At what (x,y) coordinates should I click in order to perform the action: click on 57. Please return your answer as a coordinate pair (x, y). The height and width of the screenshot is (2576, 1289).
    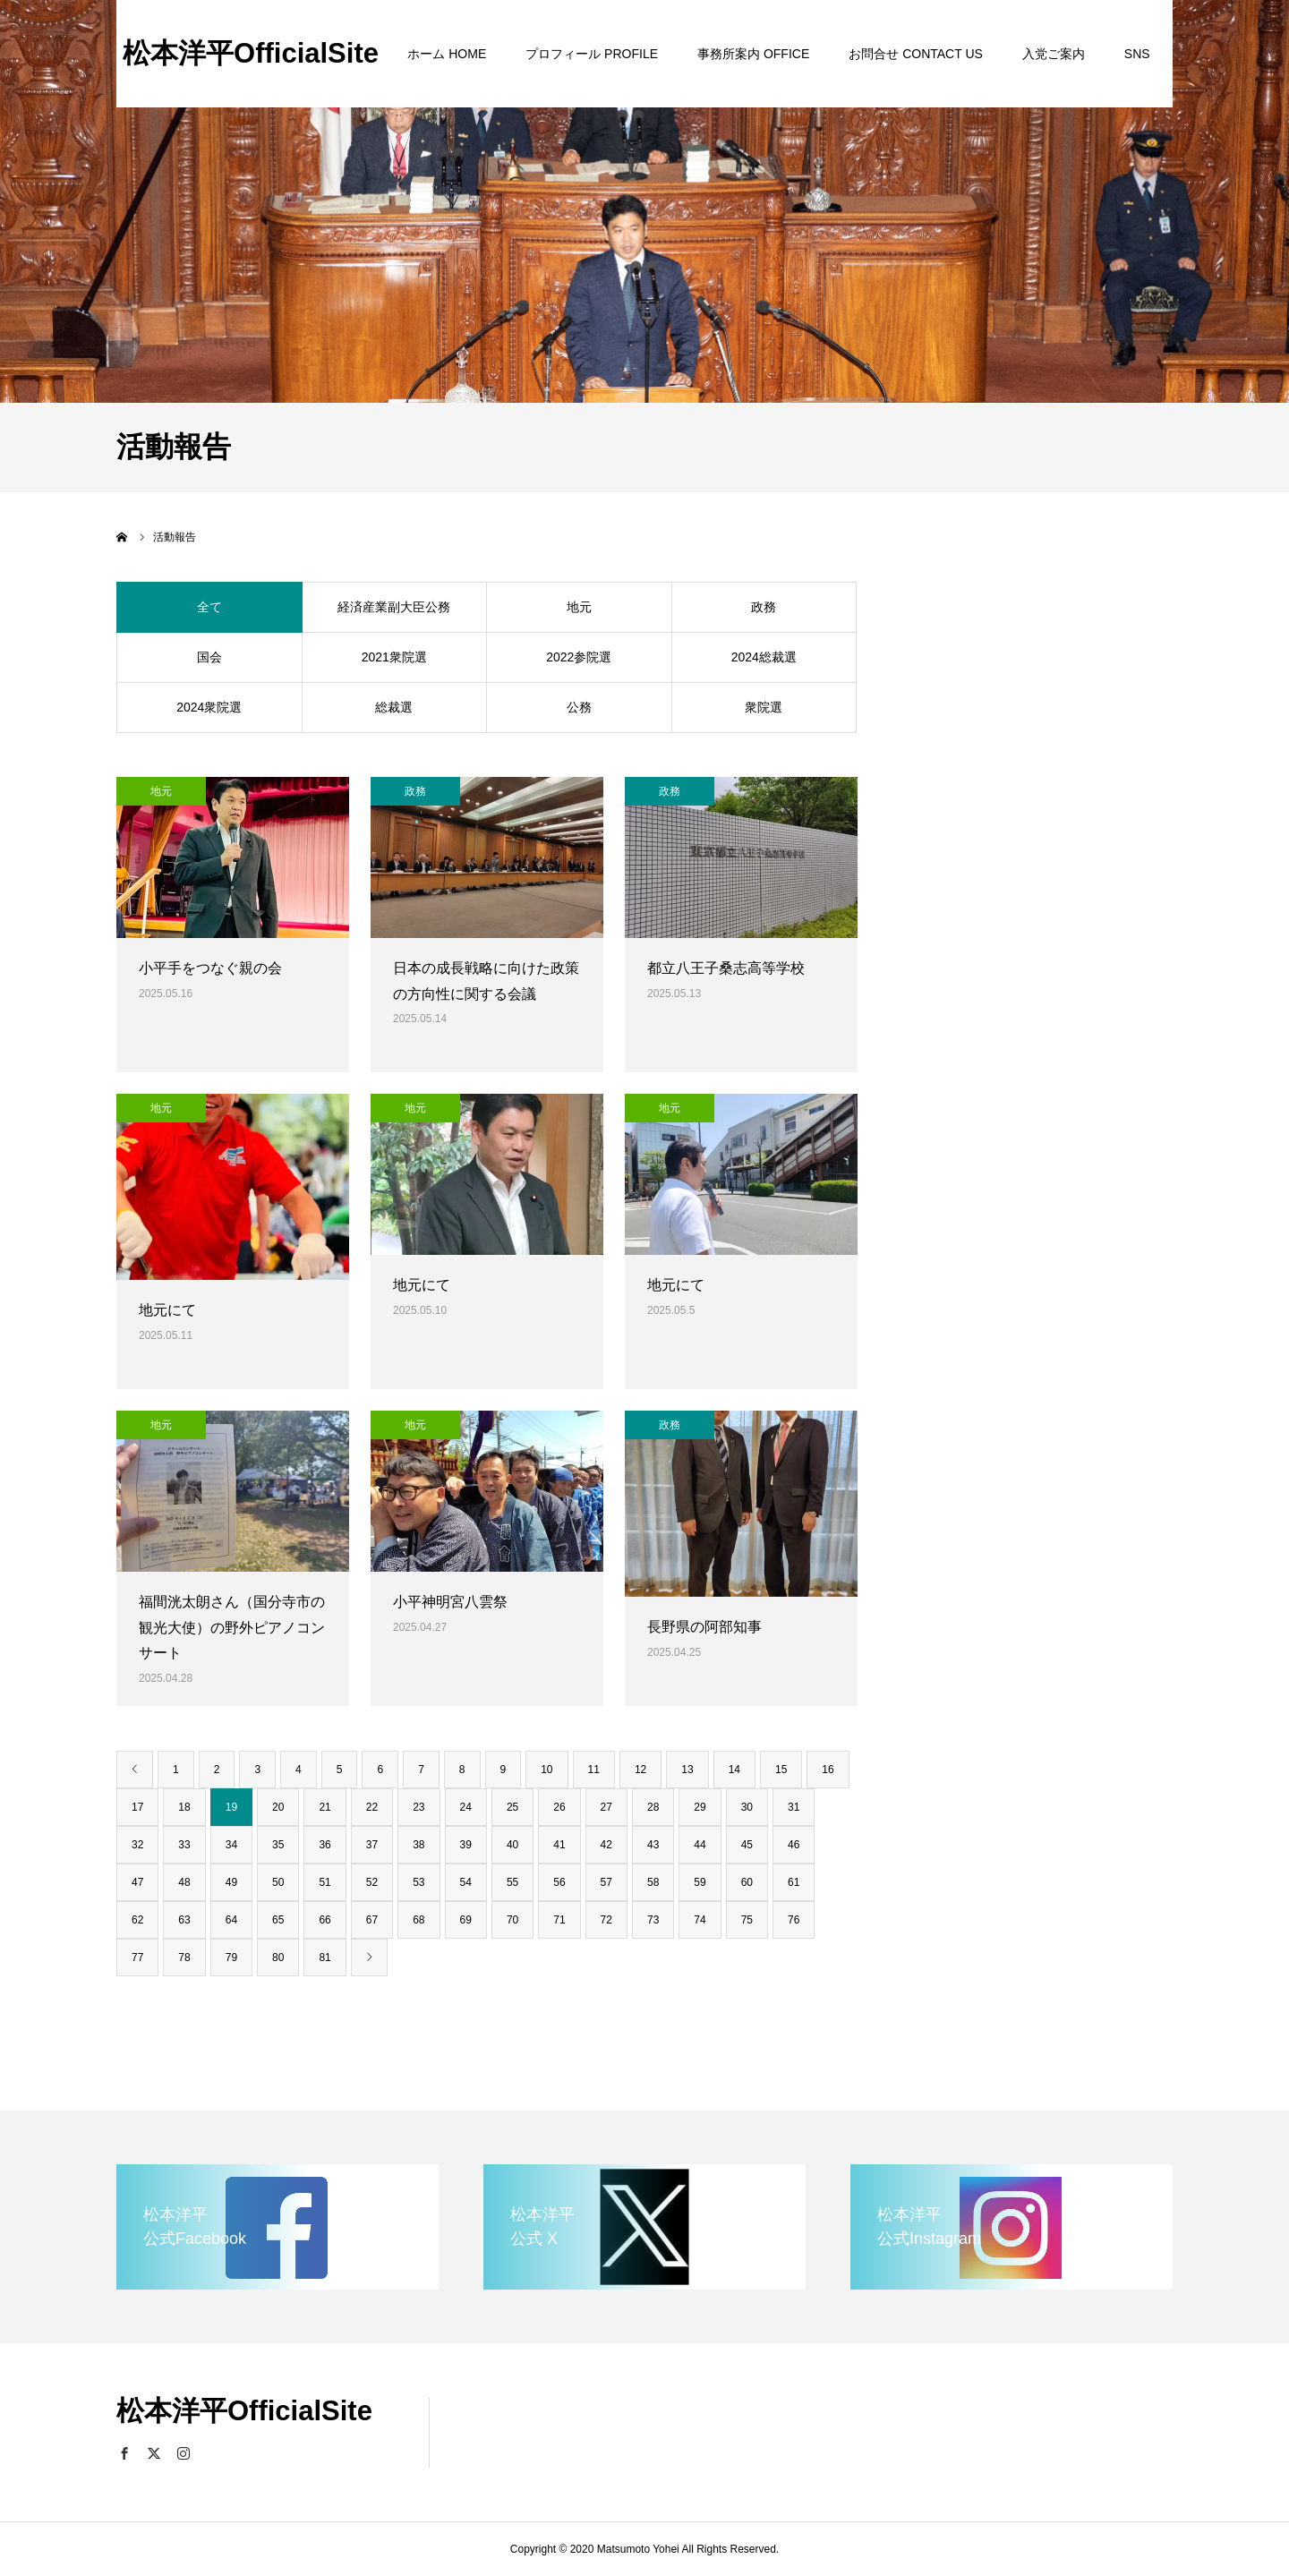
    Looking at the image, I should click on (606, 1882).